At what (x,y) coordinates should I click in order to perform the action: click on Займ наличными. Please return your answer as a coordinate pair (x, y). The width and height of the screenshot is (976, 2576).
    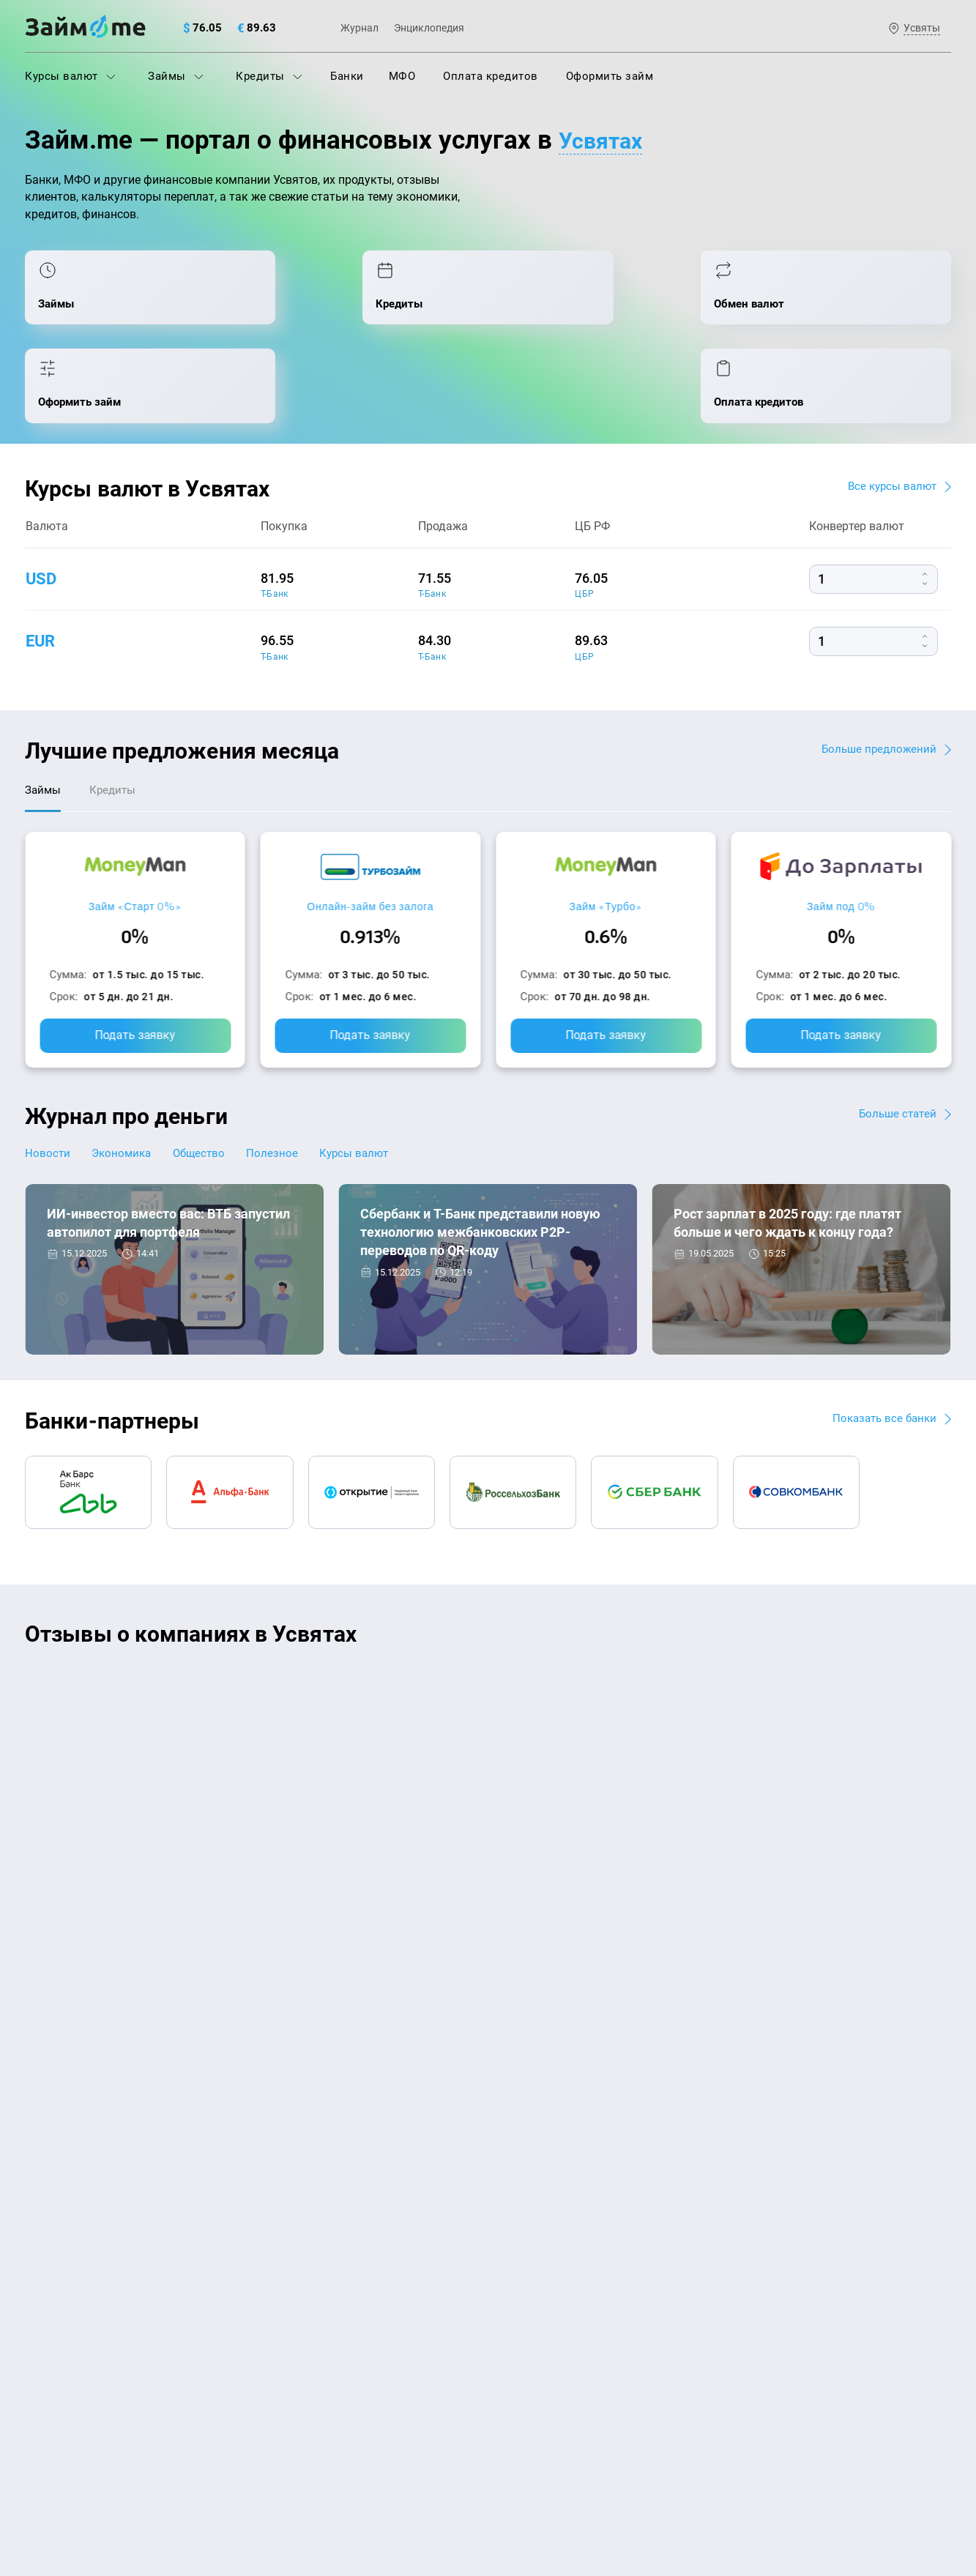
    Looking at the image, I should click on (305, 2335).